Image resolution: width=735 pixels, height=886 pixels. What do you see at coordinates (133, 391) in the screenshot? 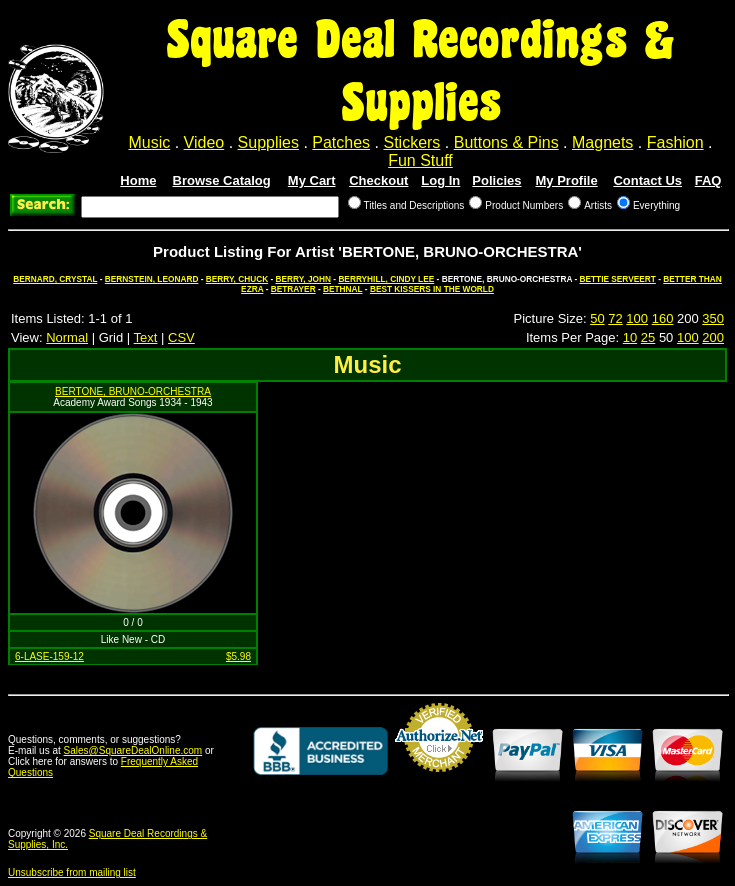
I see `BERTONE, BRUNO-ORCHESTRA` at bounding box center [133, 391].